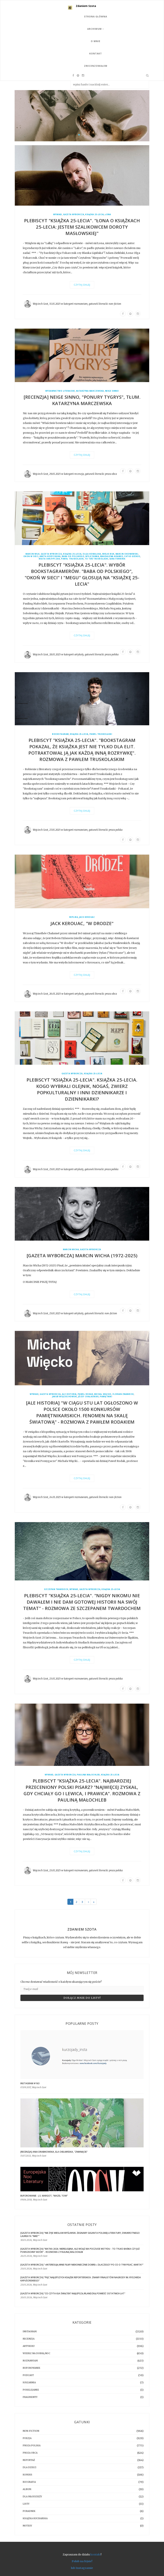 This screenshot has width=164, height=2576. What do you see at coordinates (86, 6) in the screenshot?
I see `Zdaniem Szota` at bounding box center [86, 6].